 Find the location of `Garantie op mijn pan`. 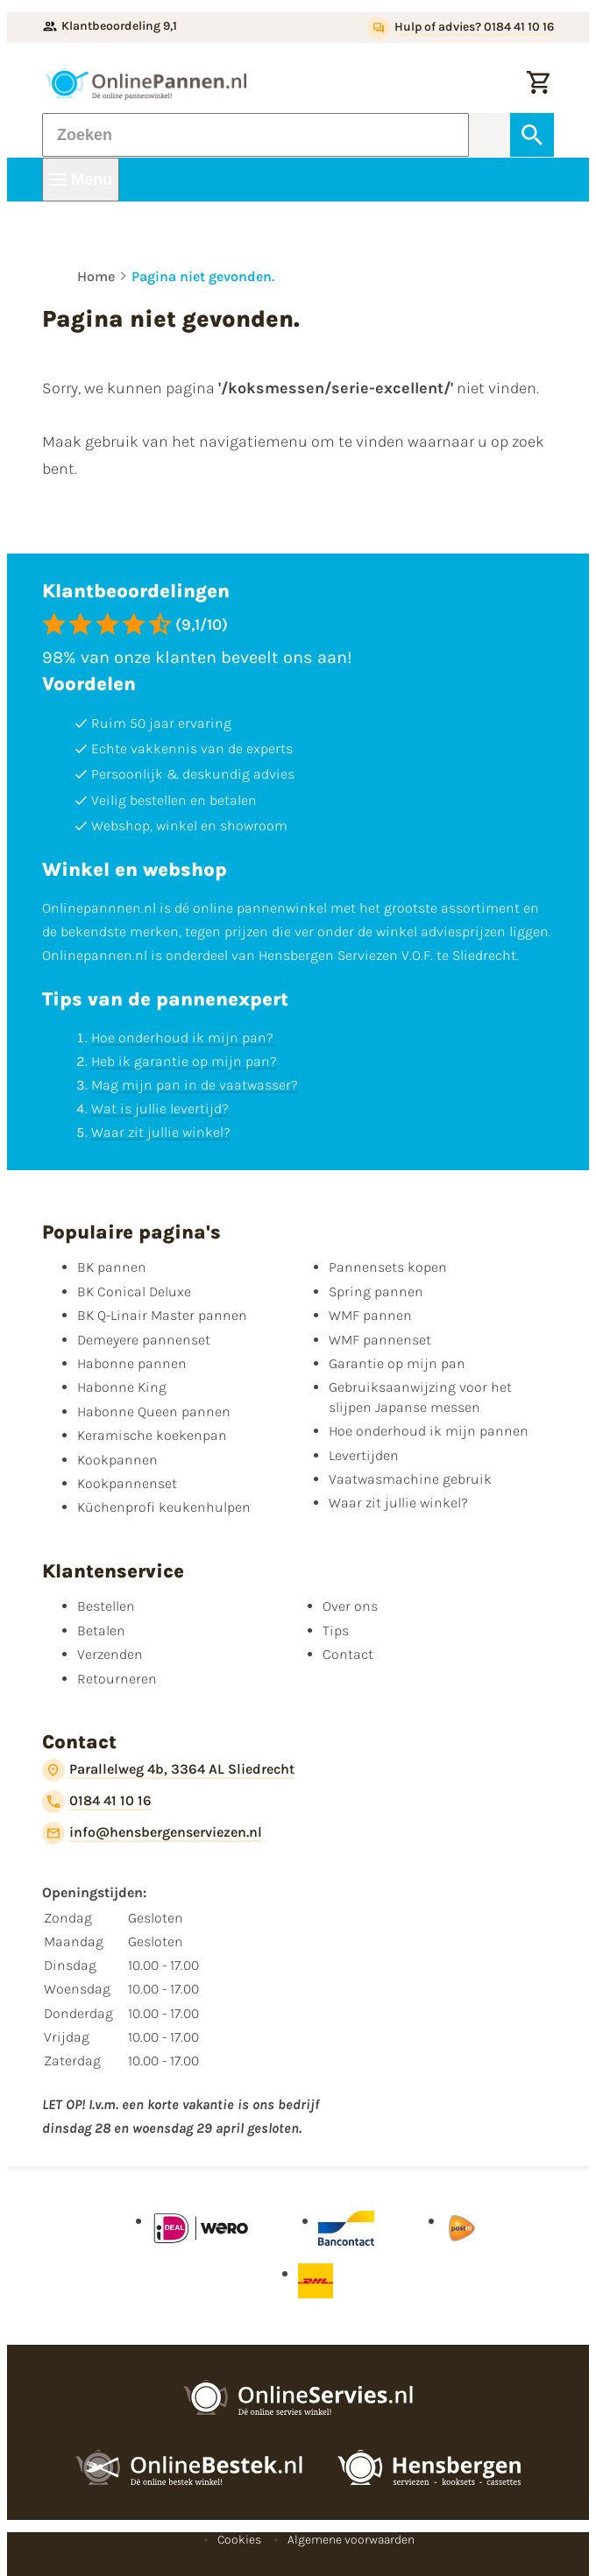

Garantie op mijn pan is located at coordinates (397, 1363).